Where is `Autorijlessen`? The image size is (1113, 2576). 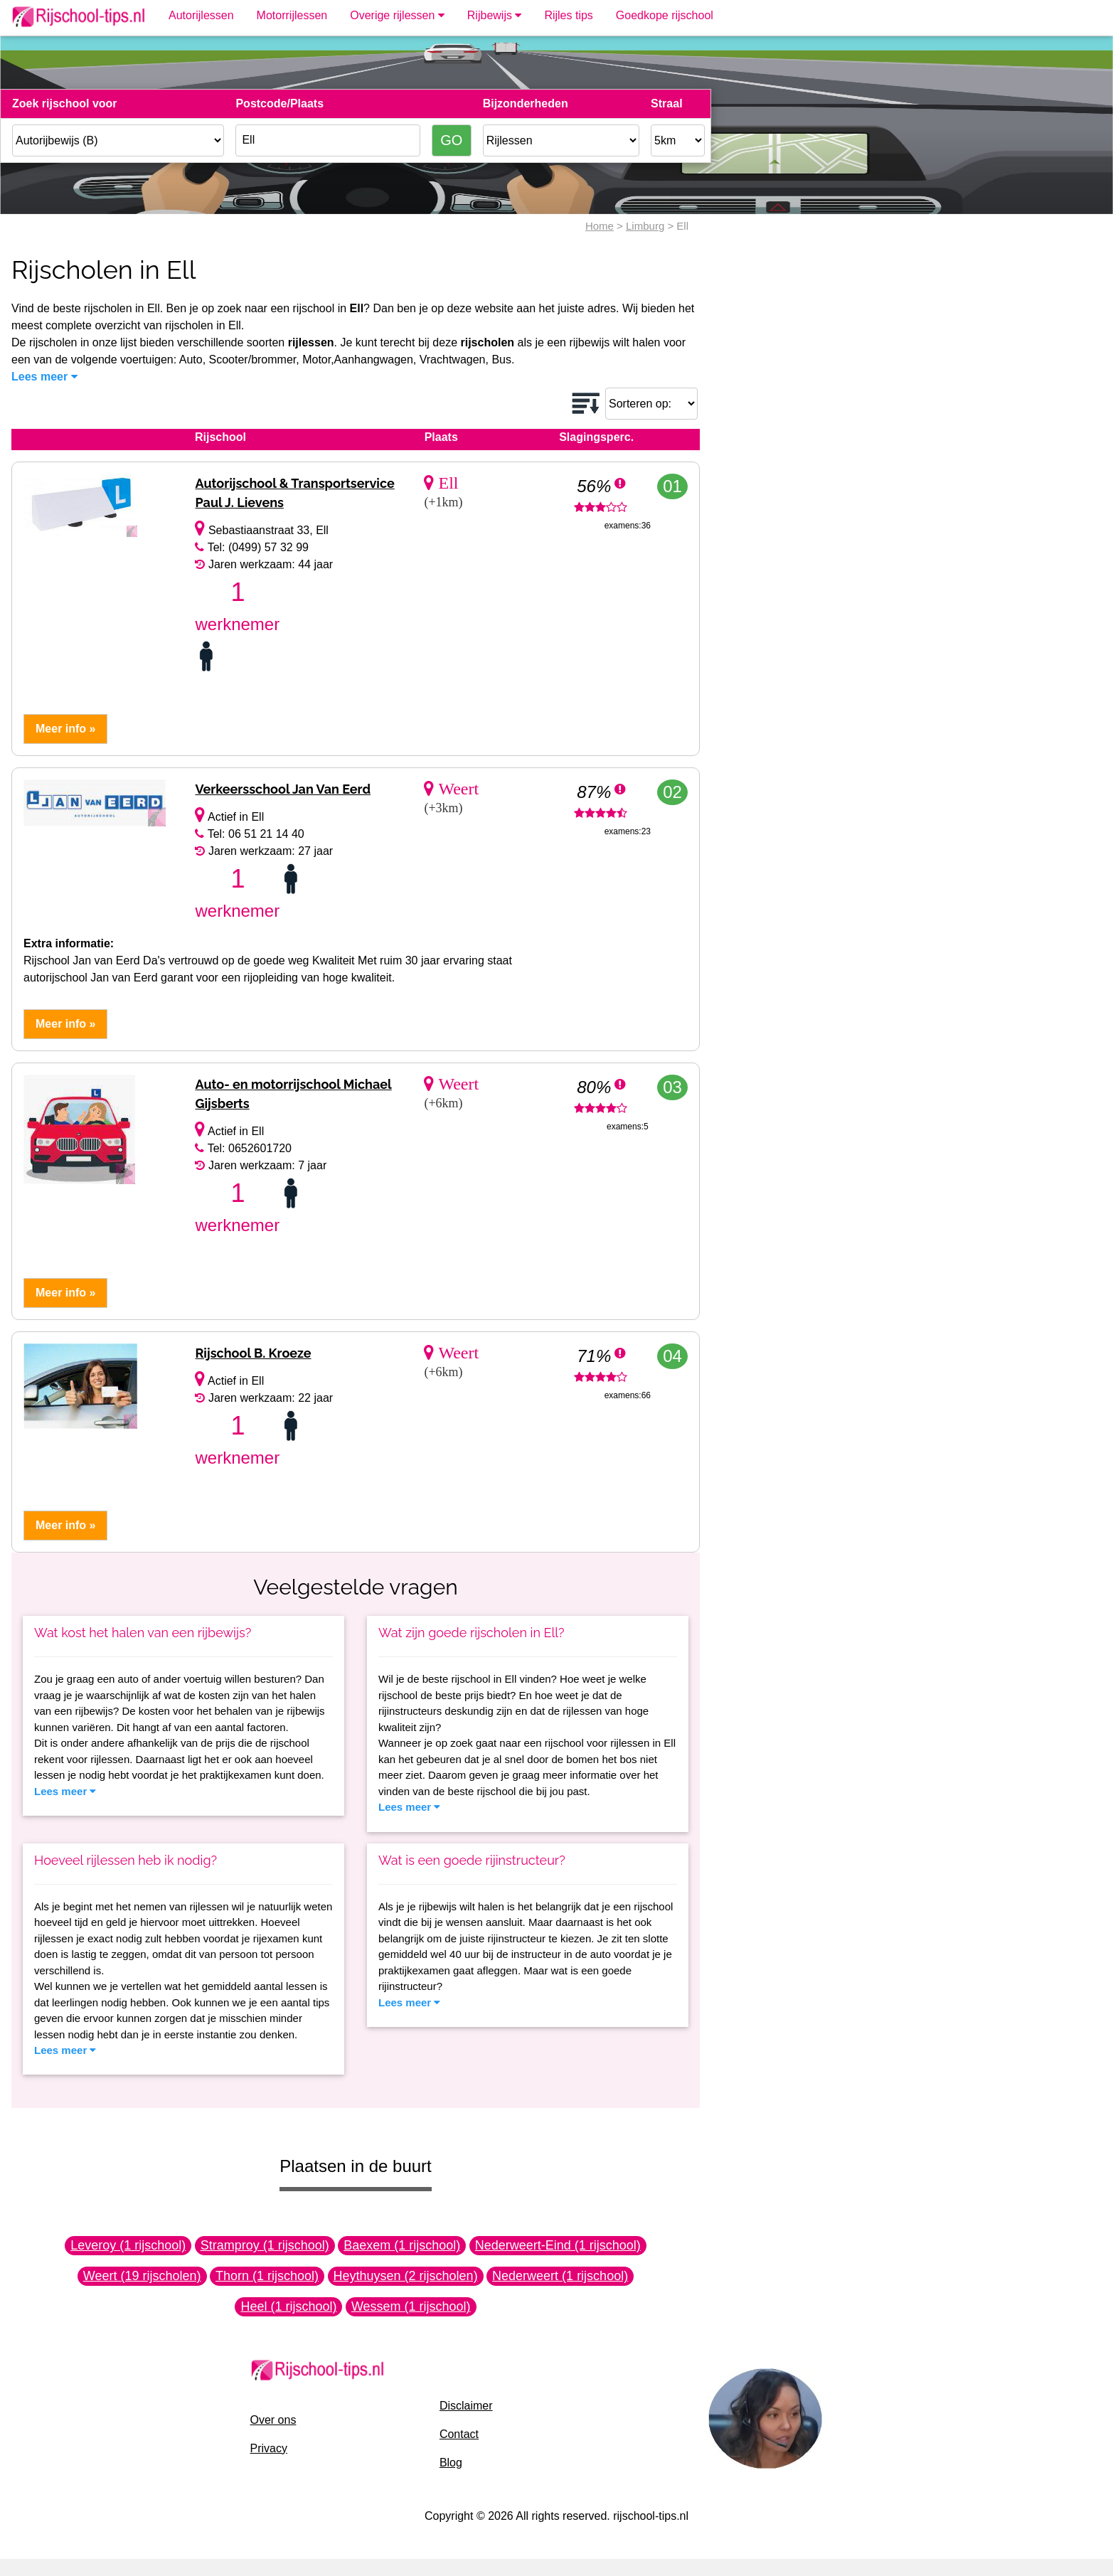 Autorijlessen is located at coordinates (201, 15).